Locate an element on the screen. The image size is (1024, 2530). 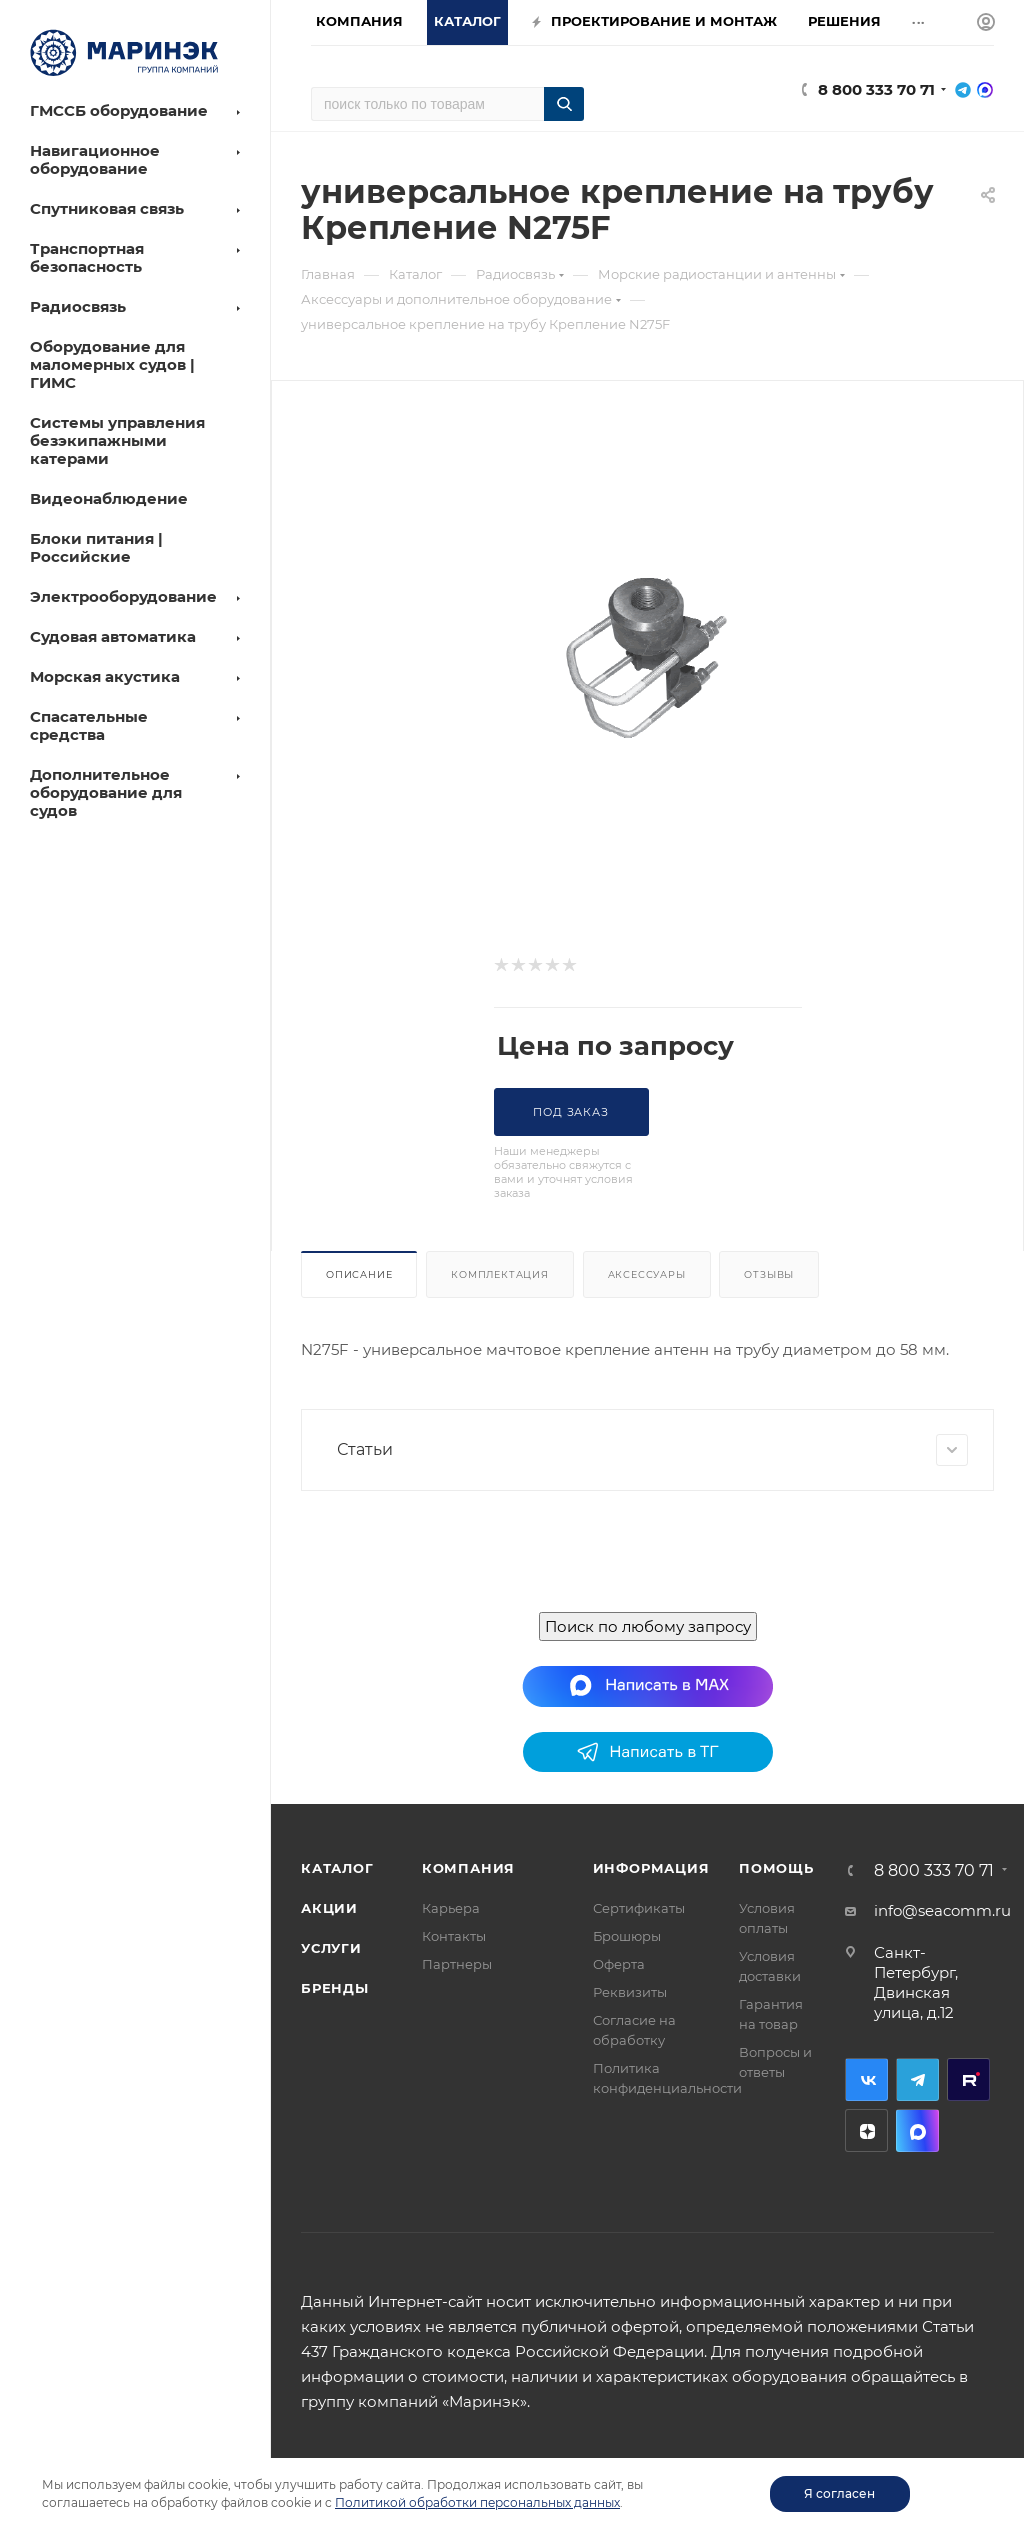
Информация is located at coordinates (651, 1868).